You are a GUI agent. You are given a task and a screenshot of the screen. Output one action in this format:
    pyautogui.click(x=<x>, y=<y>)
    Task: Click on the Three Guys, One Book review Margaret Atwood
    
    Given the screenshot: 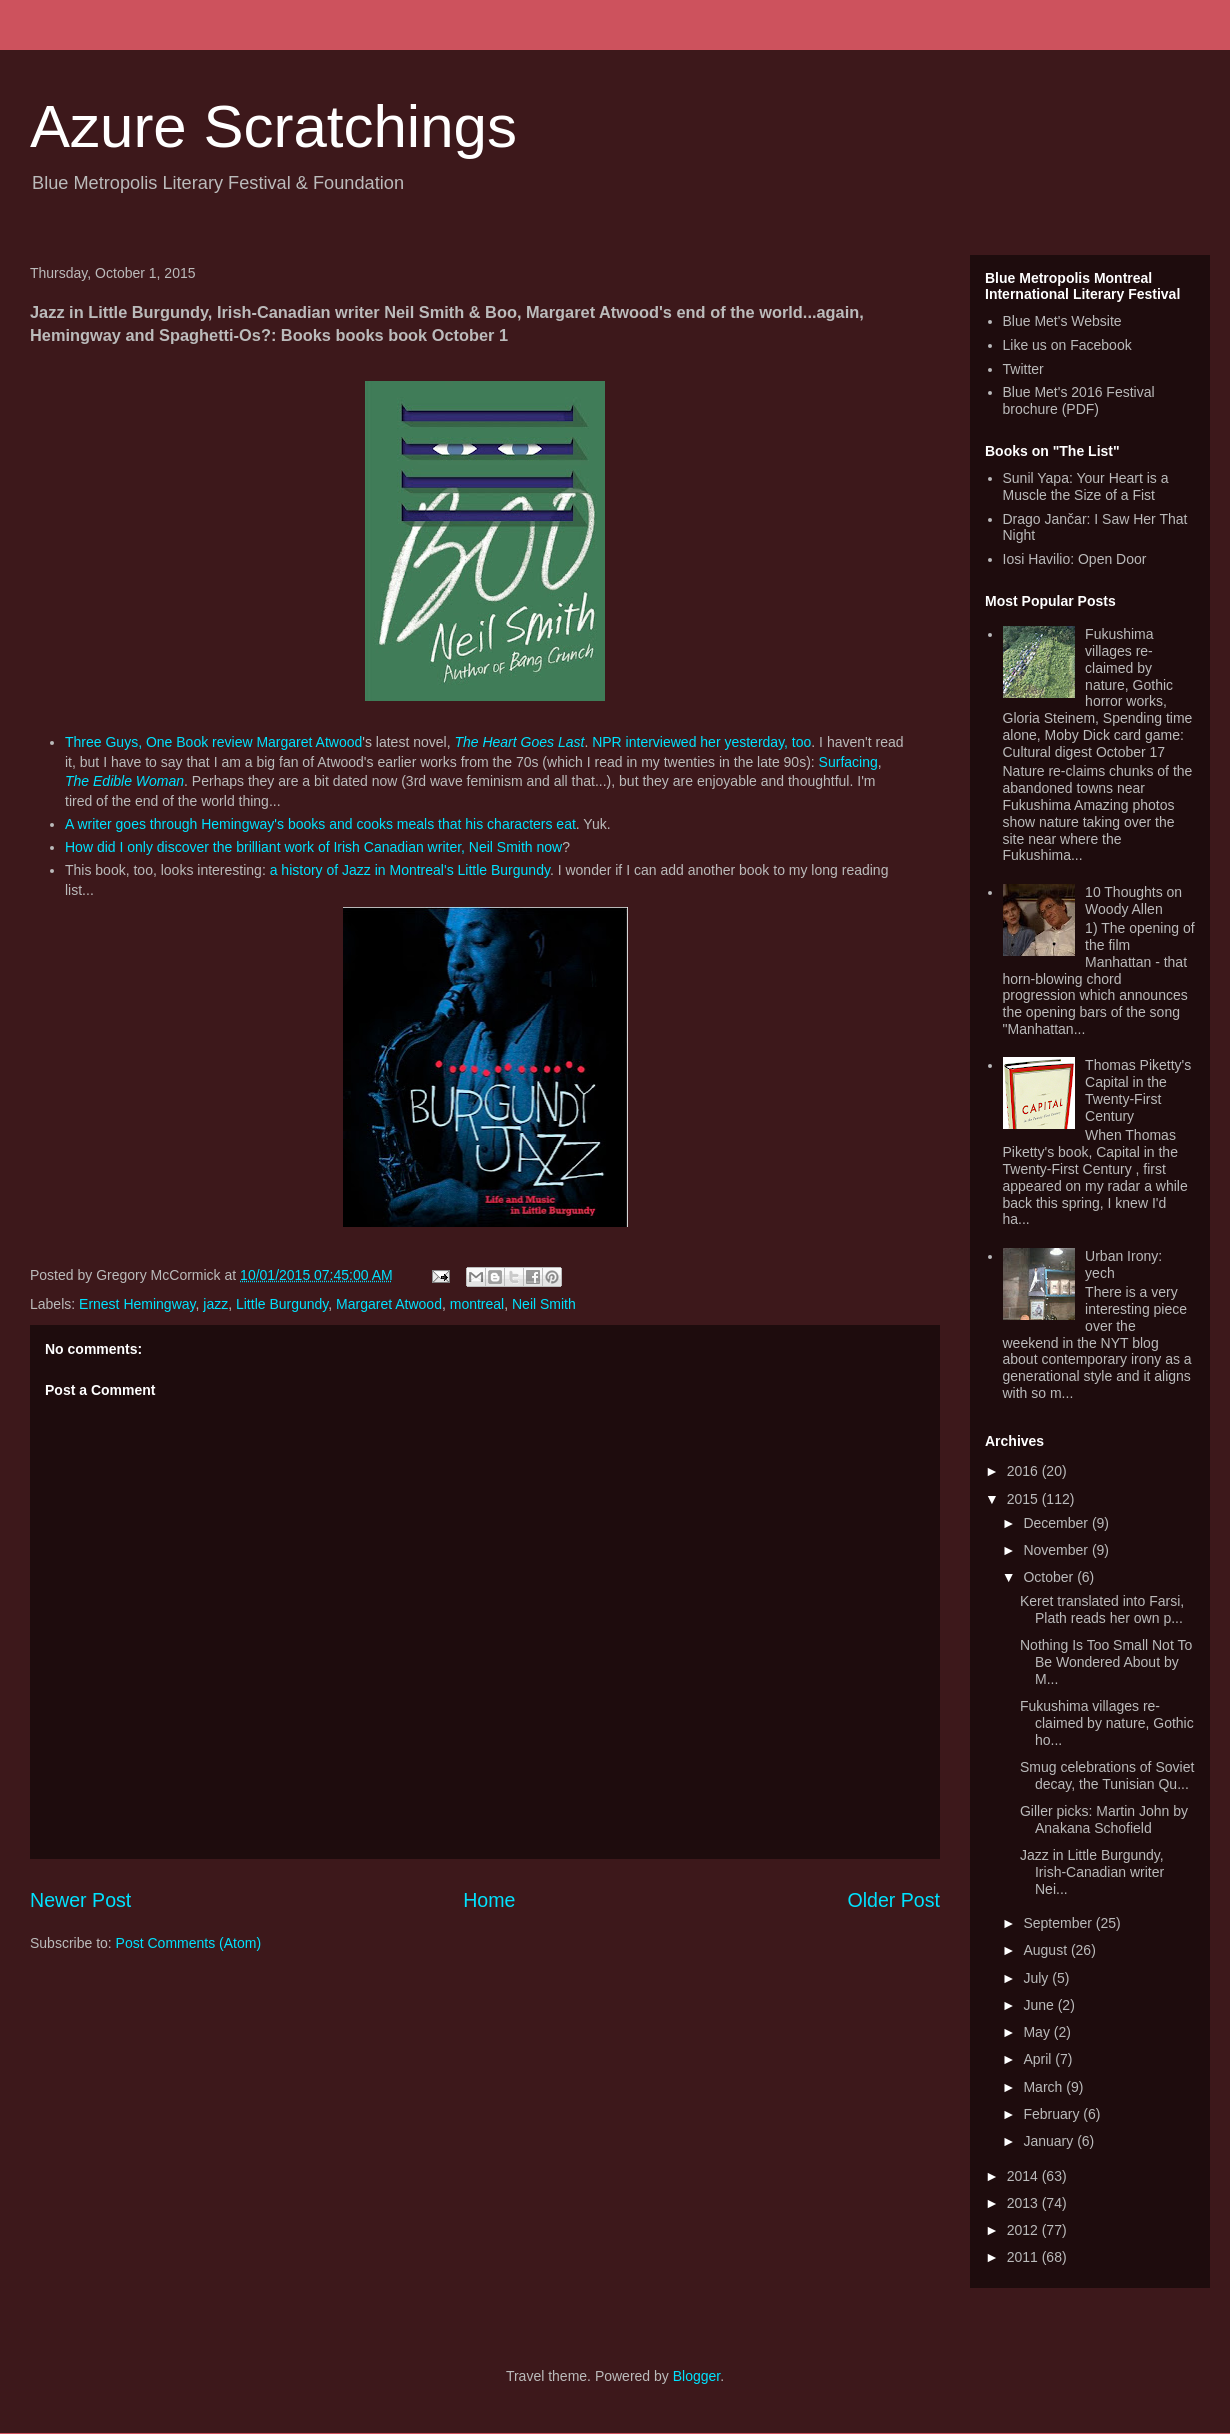 What is the action you would take?
    pyautogui.click(x=213, y=742)
    